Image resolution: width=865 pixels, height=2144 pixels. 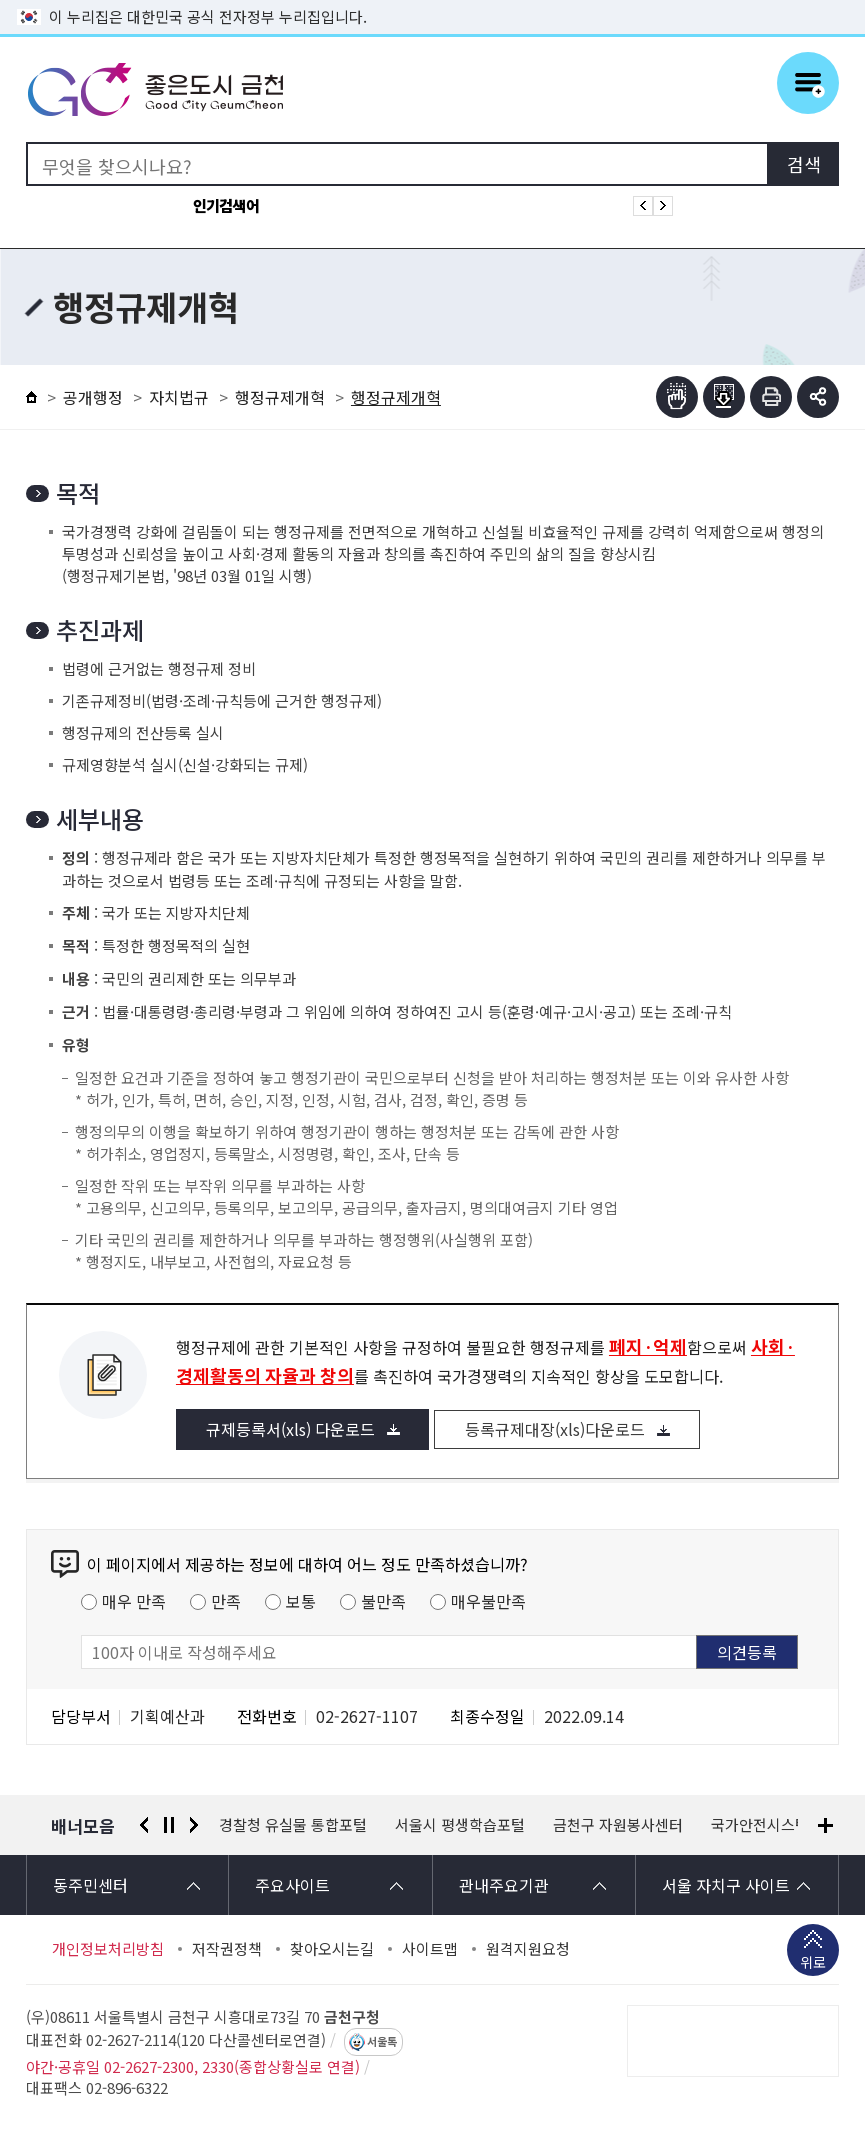 I want to click on 다음, so click(x=194, y=1825).